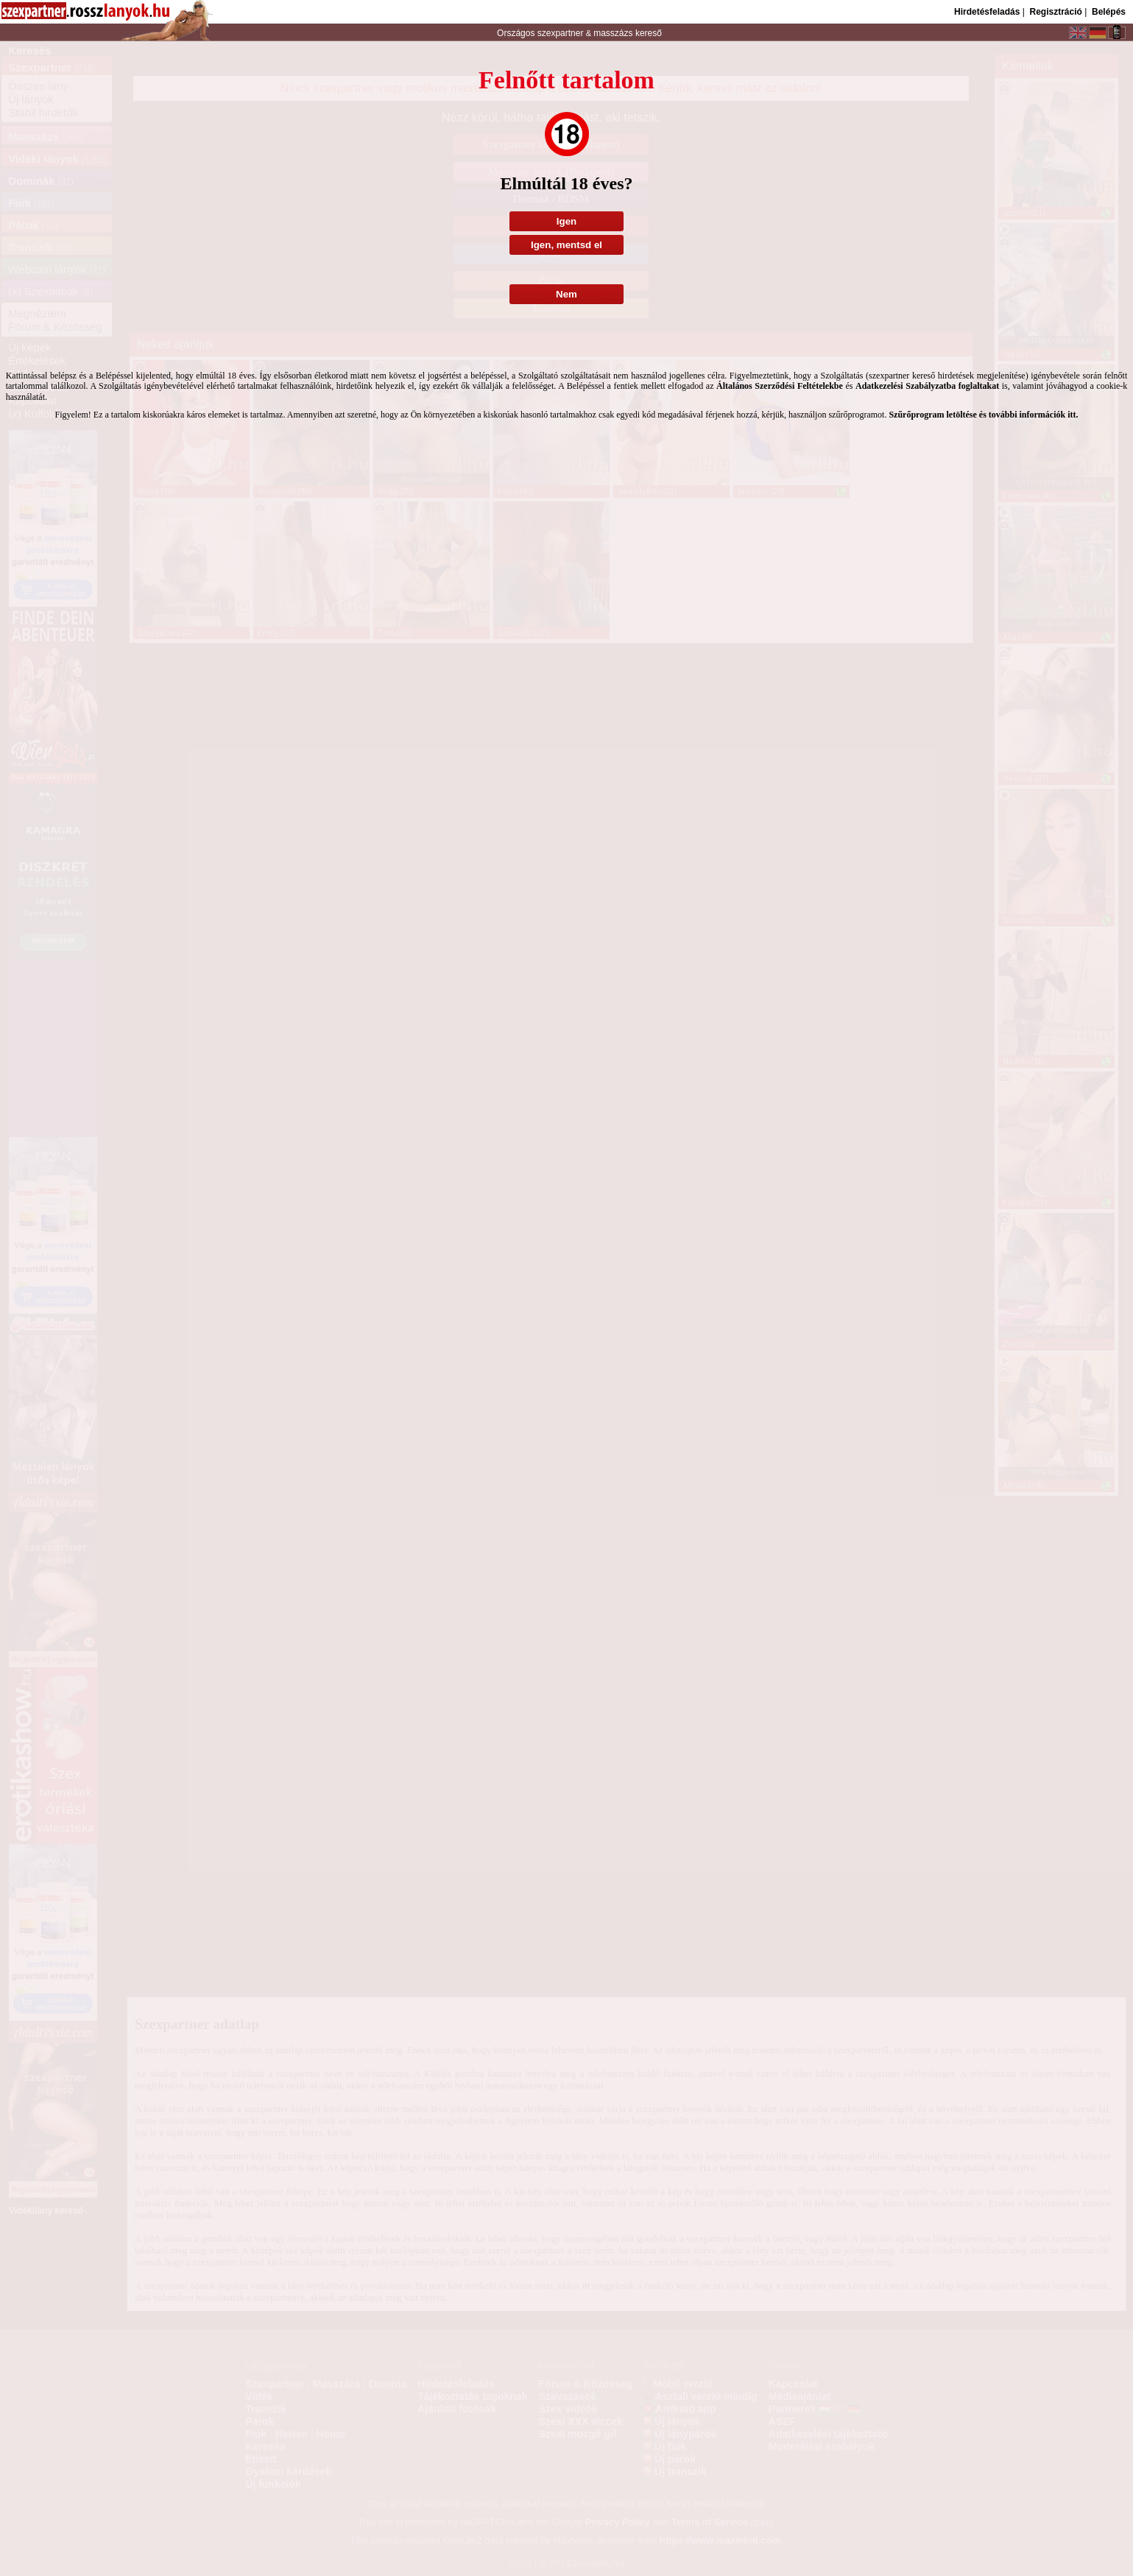 The width and height of the screenshot is (1133, 2576). What do you see at coordinates (566, 244) in the screenshot?
I see `Igen, mentsd el` at bounding box center [566, 244].